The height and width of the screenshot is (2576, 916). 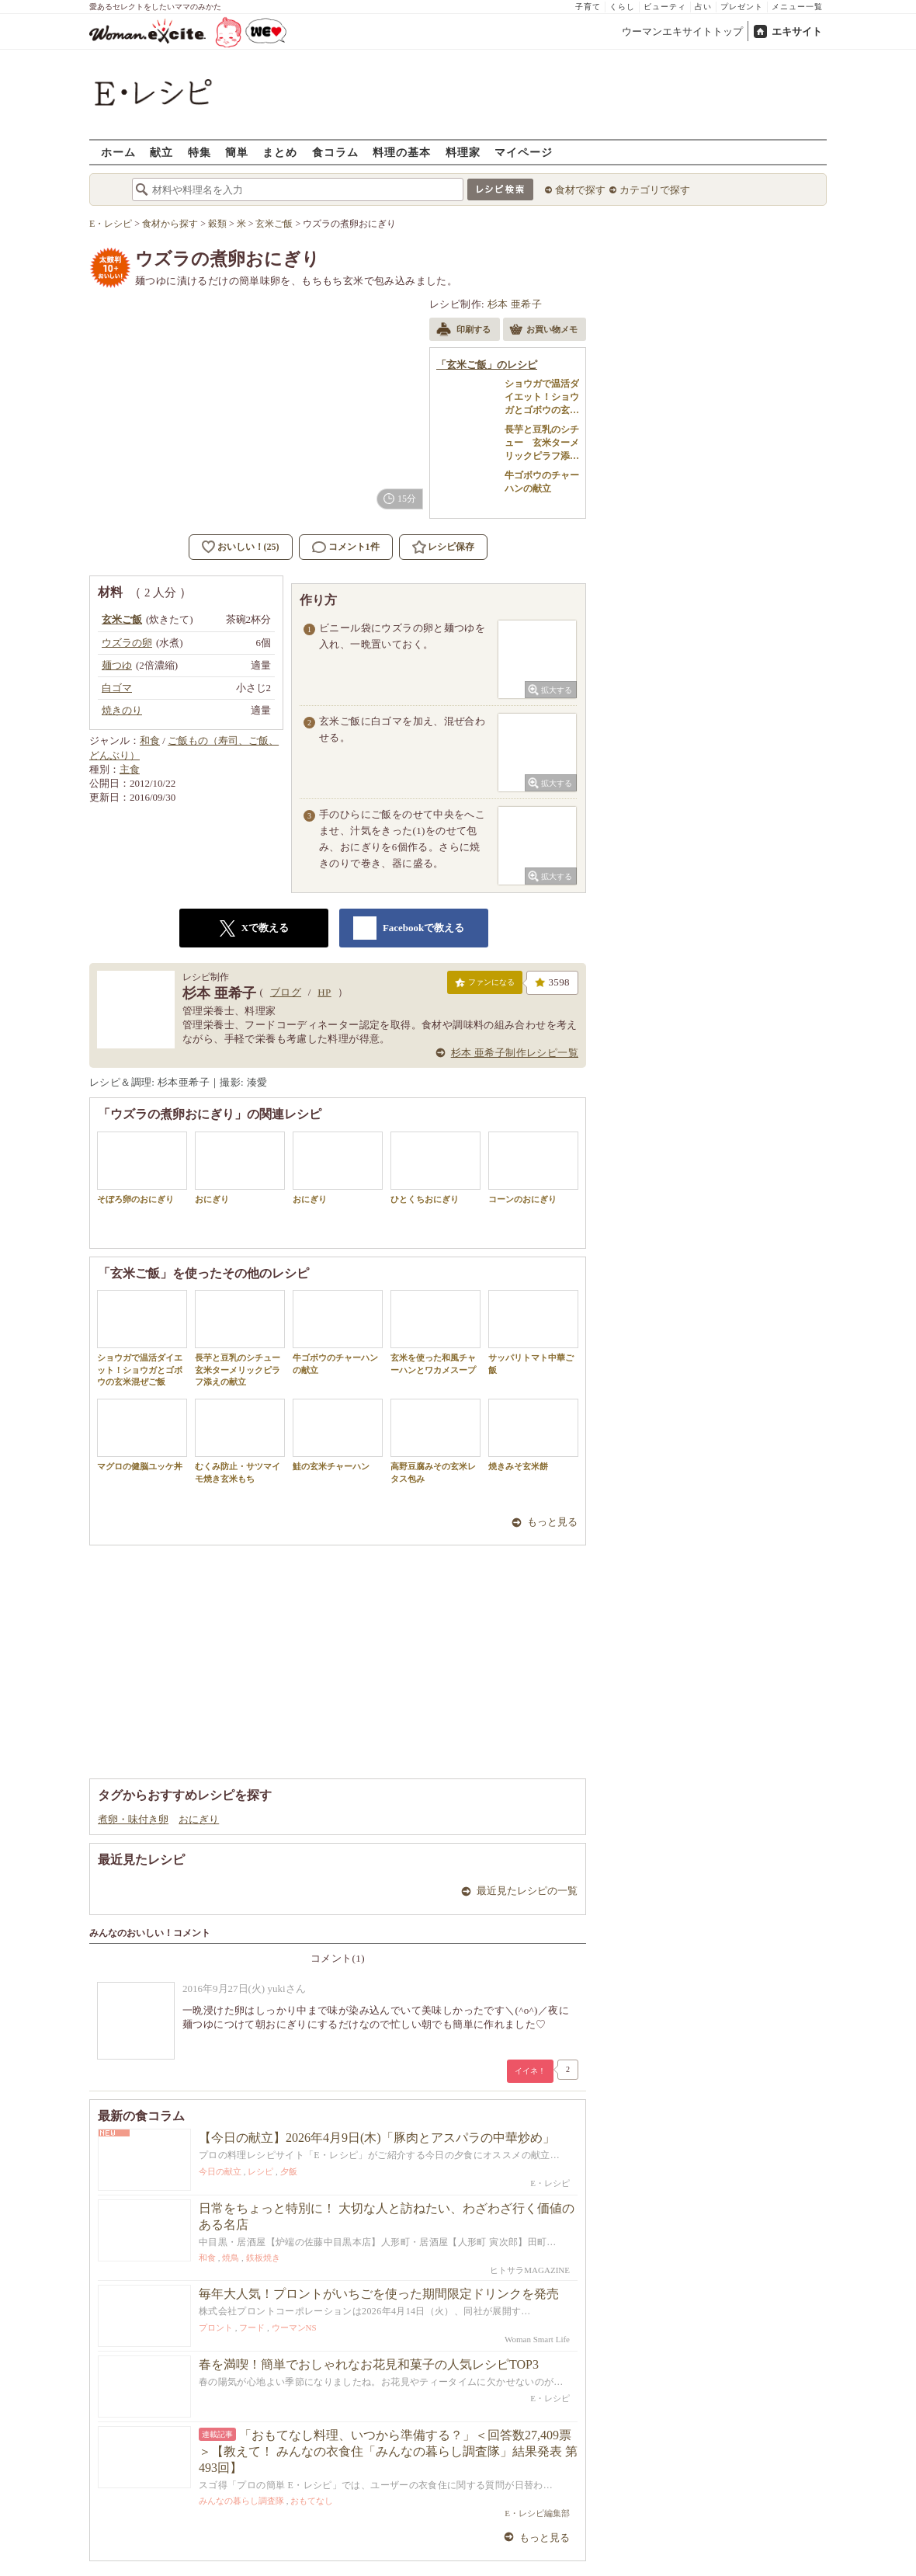 I want to click on ショウガで温活ダイエット！ショウガとゴボウの玄米混ぜご飯, so click(x=142, y=1338).